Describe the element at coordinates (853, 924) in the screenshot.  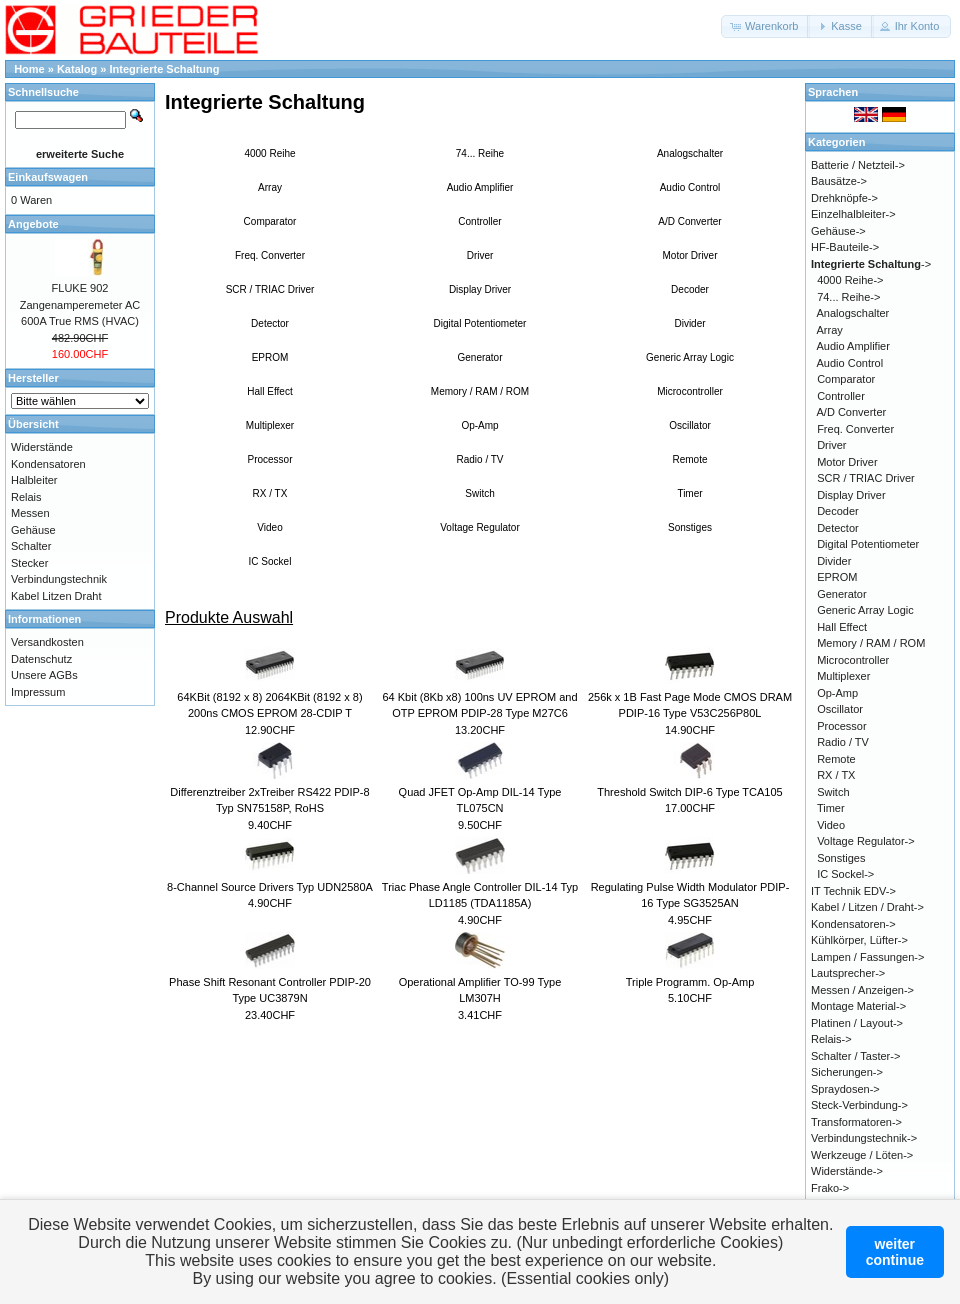
I see `Kondensatoren->` at that location.